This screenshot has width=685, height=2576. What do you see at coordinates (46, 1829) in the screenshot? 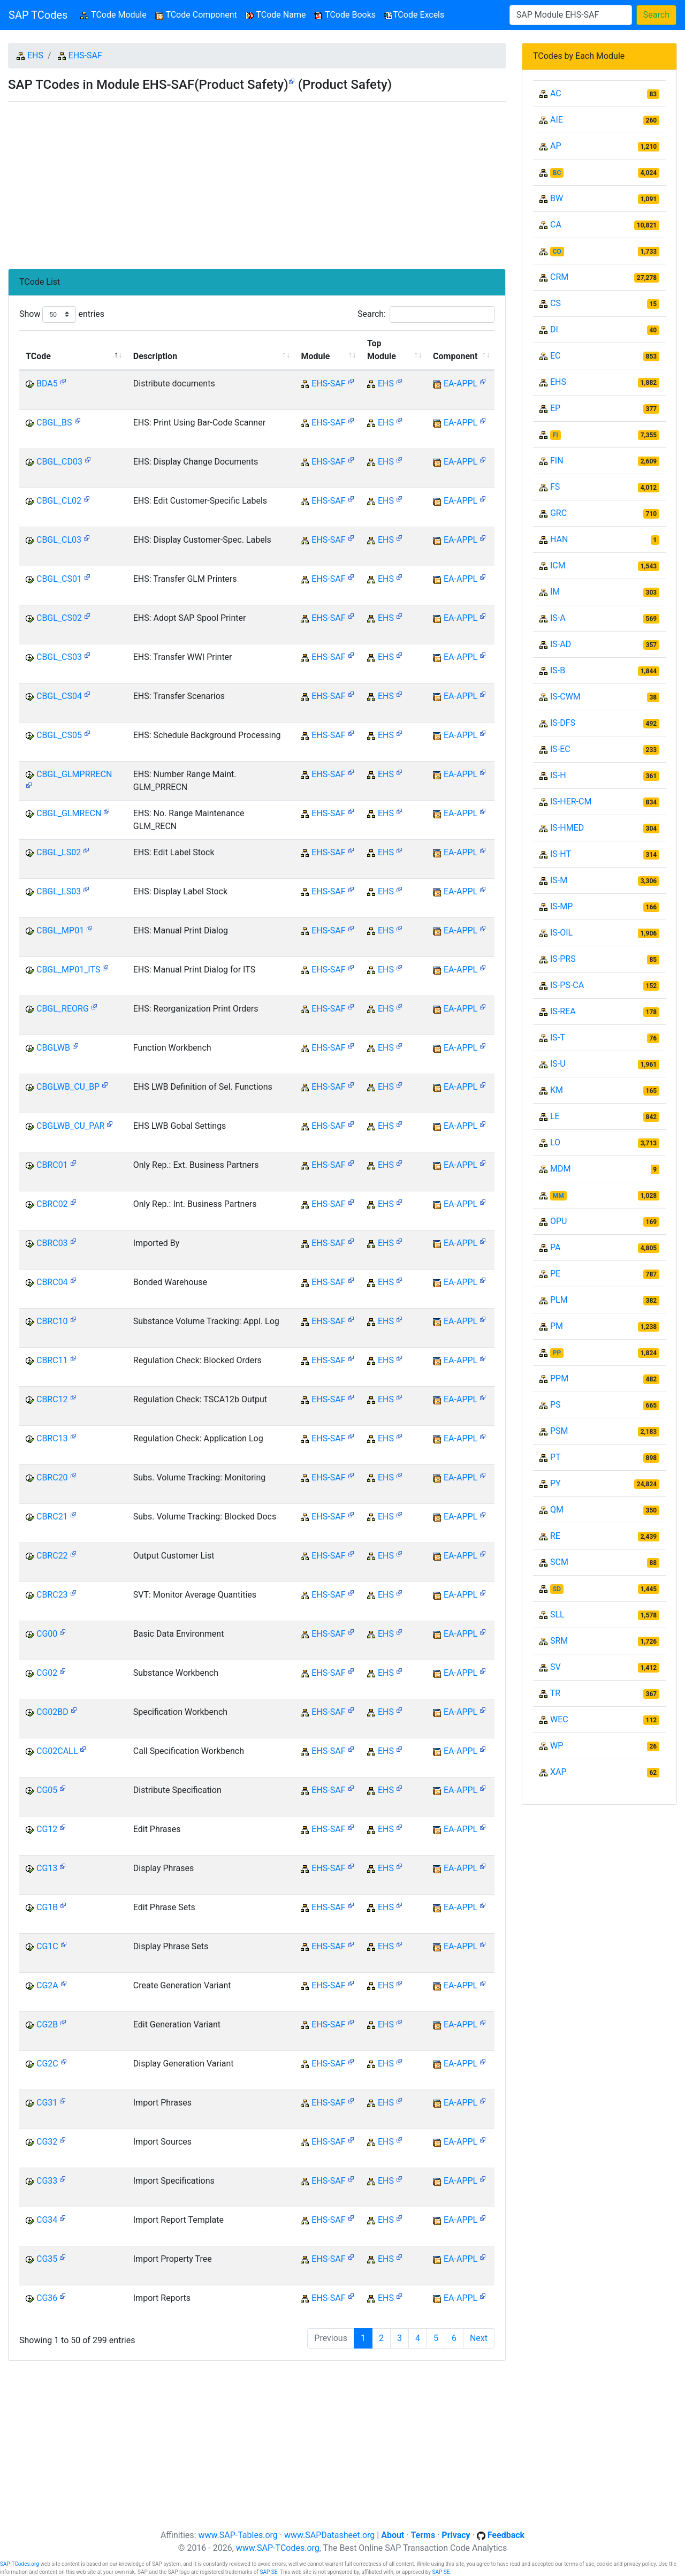
I see `CG12` at bounding box center [46, 1829].